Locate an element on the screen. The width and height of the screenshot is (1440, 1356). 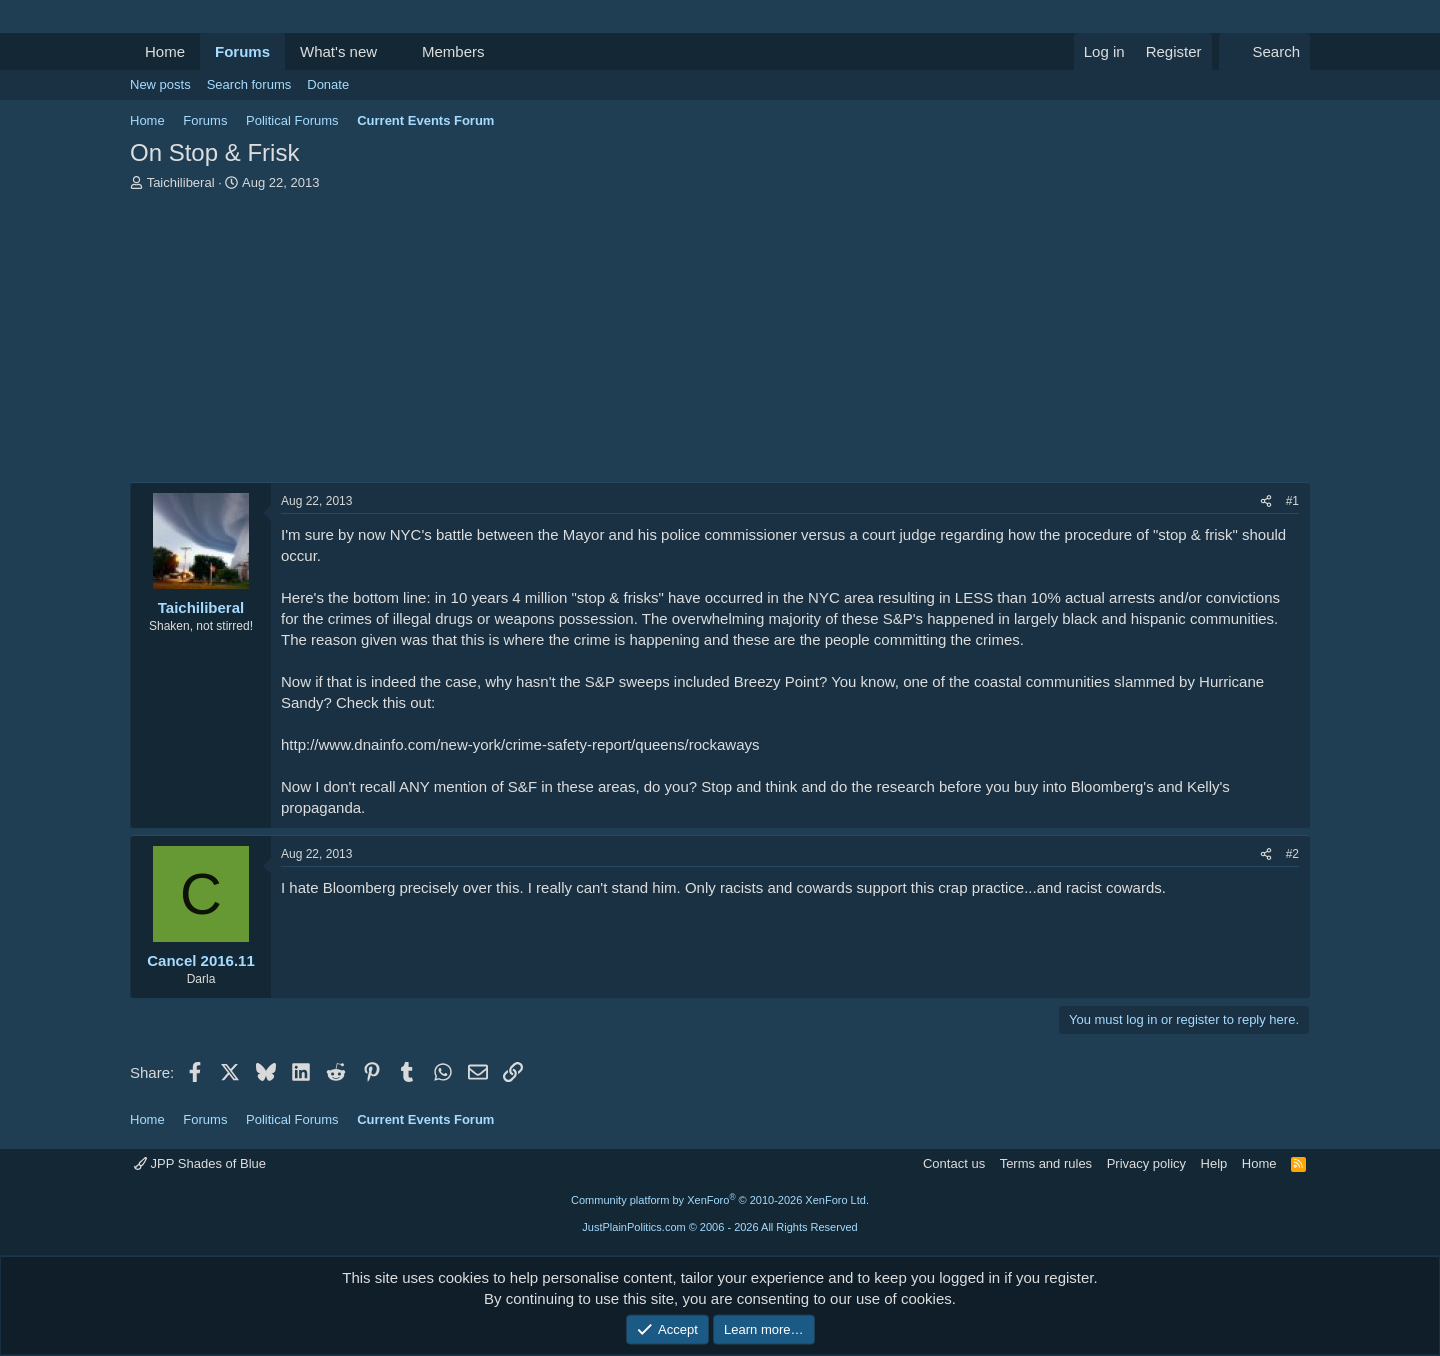
What's new is located at coordinates (338, 51).